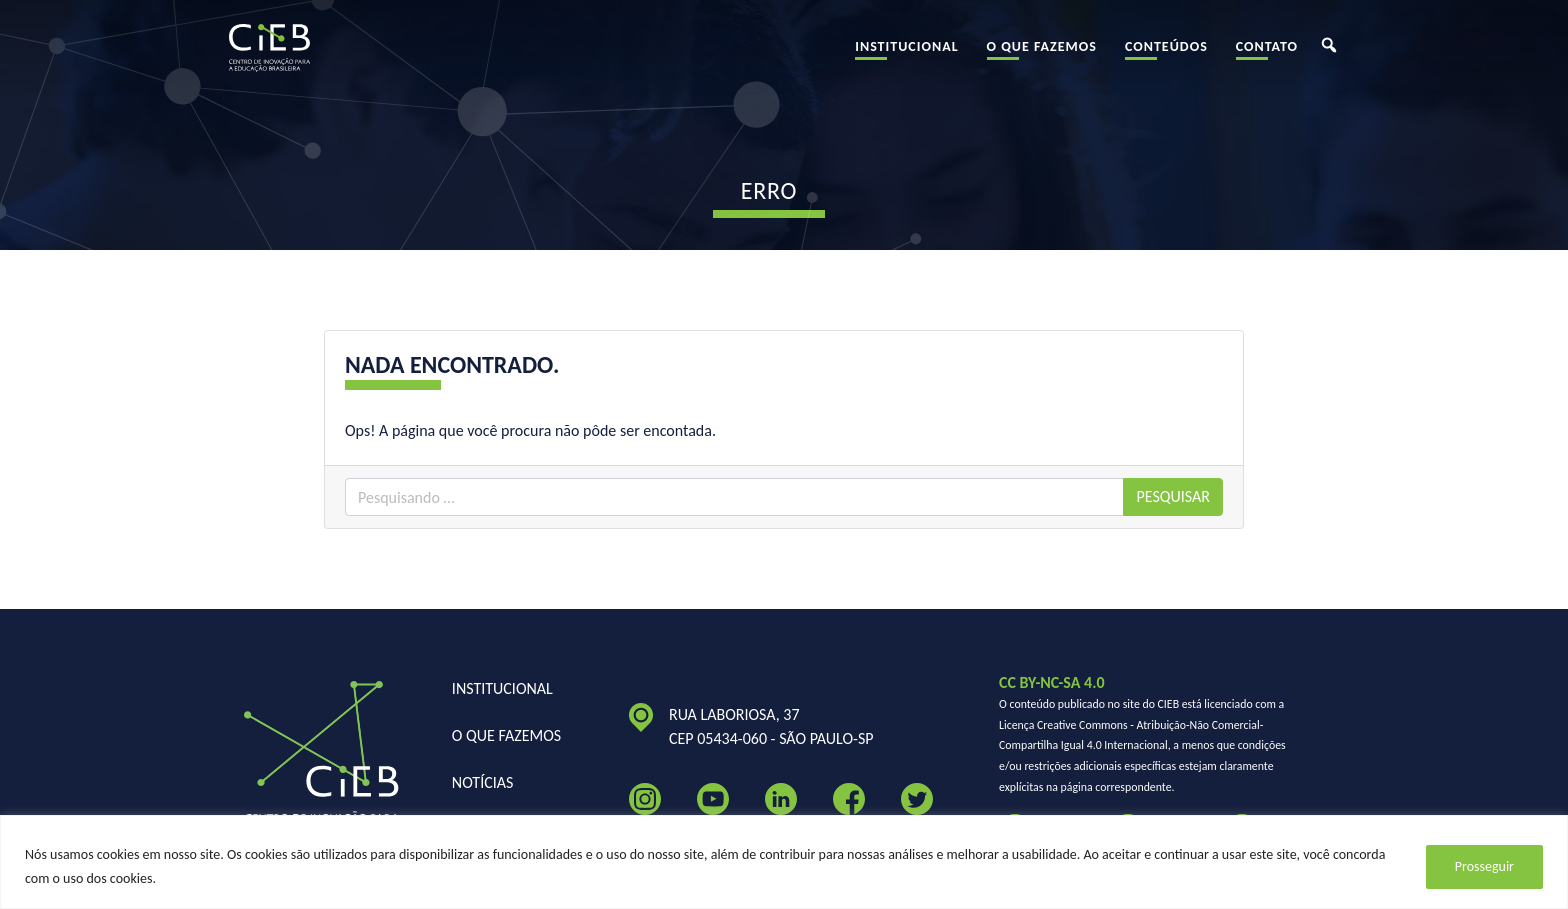  What do you see at coordinates (906, 54) in the screenshot?
I see `Institucional` at bounding box center [906, 54].